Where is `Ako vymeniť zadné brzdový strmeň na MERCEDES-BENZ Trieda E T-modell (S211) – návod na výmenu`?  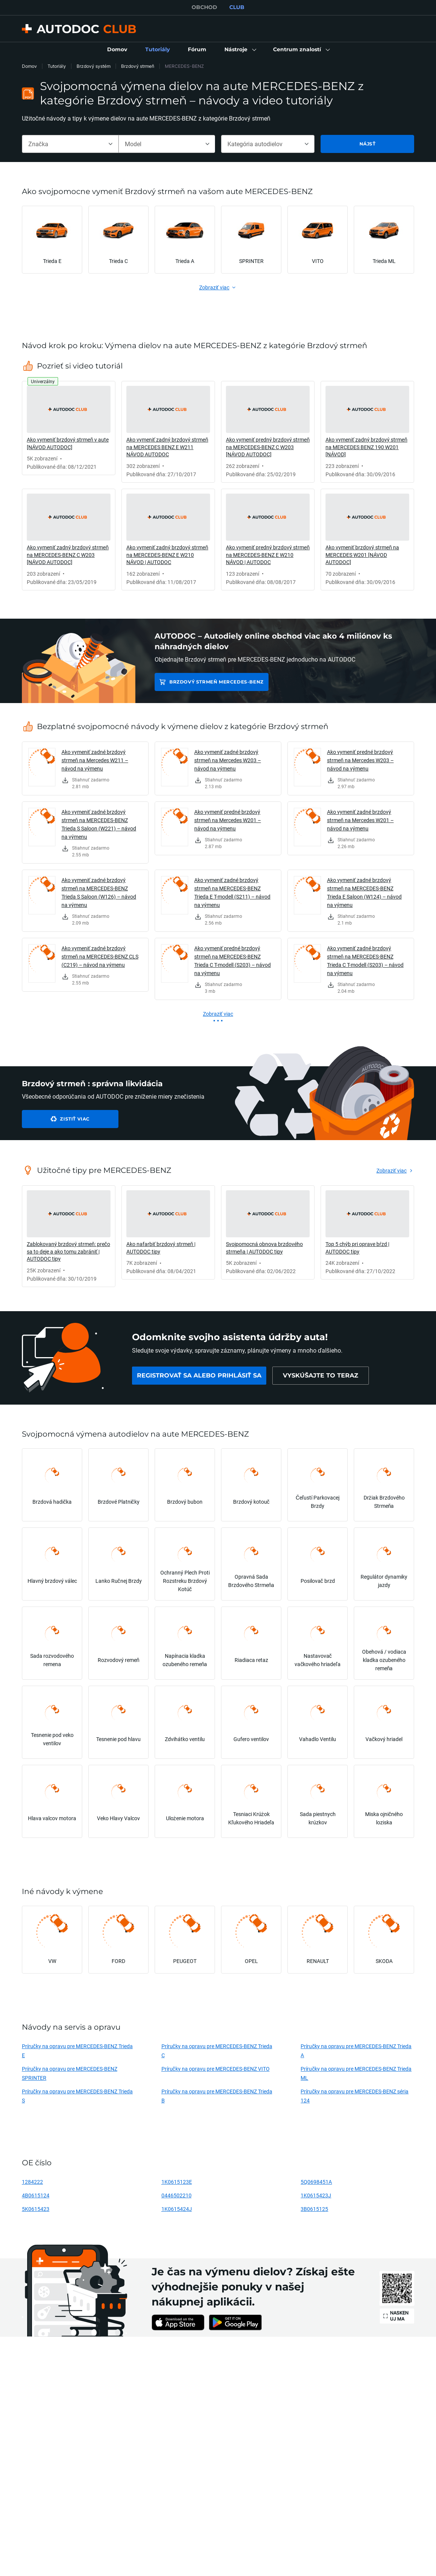
Ako vymeniť zadné brzdový strmeň na MERCEDES-BENZ Trieda E T-modell (S211) – návod na výmenu is located at coordinates (232, 892).